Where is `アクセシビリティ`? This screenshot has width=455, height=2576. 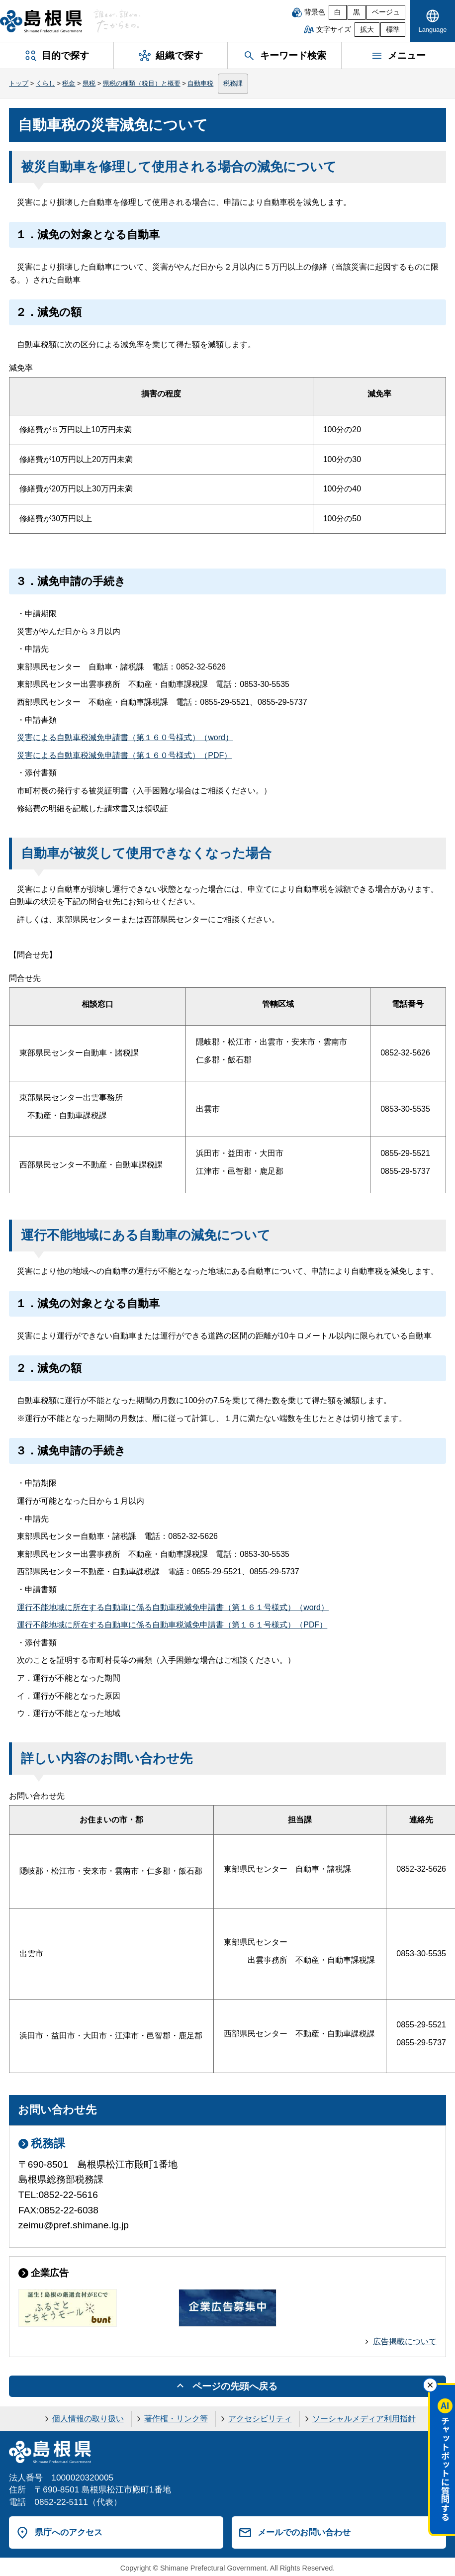 アクセシビリティ is located at coordinates (260, 2418).